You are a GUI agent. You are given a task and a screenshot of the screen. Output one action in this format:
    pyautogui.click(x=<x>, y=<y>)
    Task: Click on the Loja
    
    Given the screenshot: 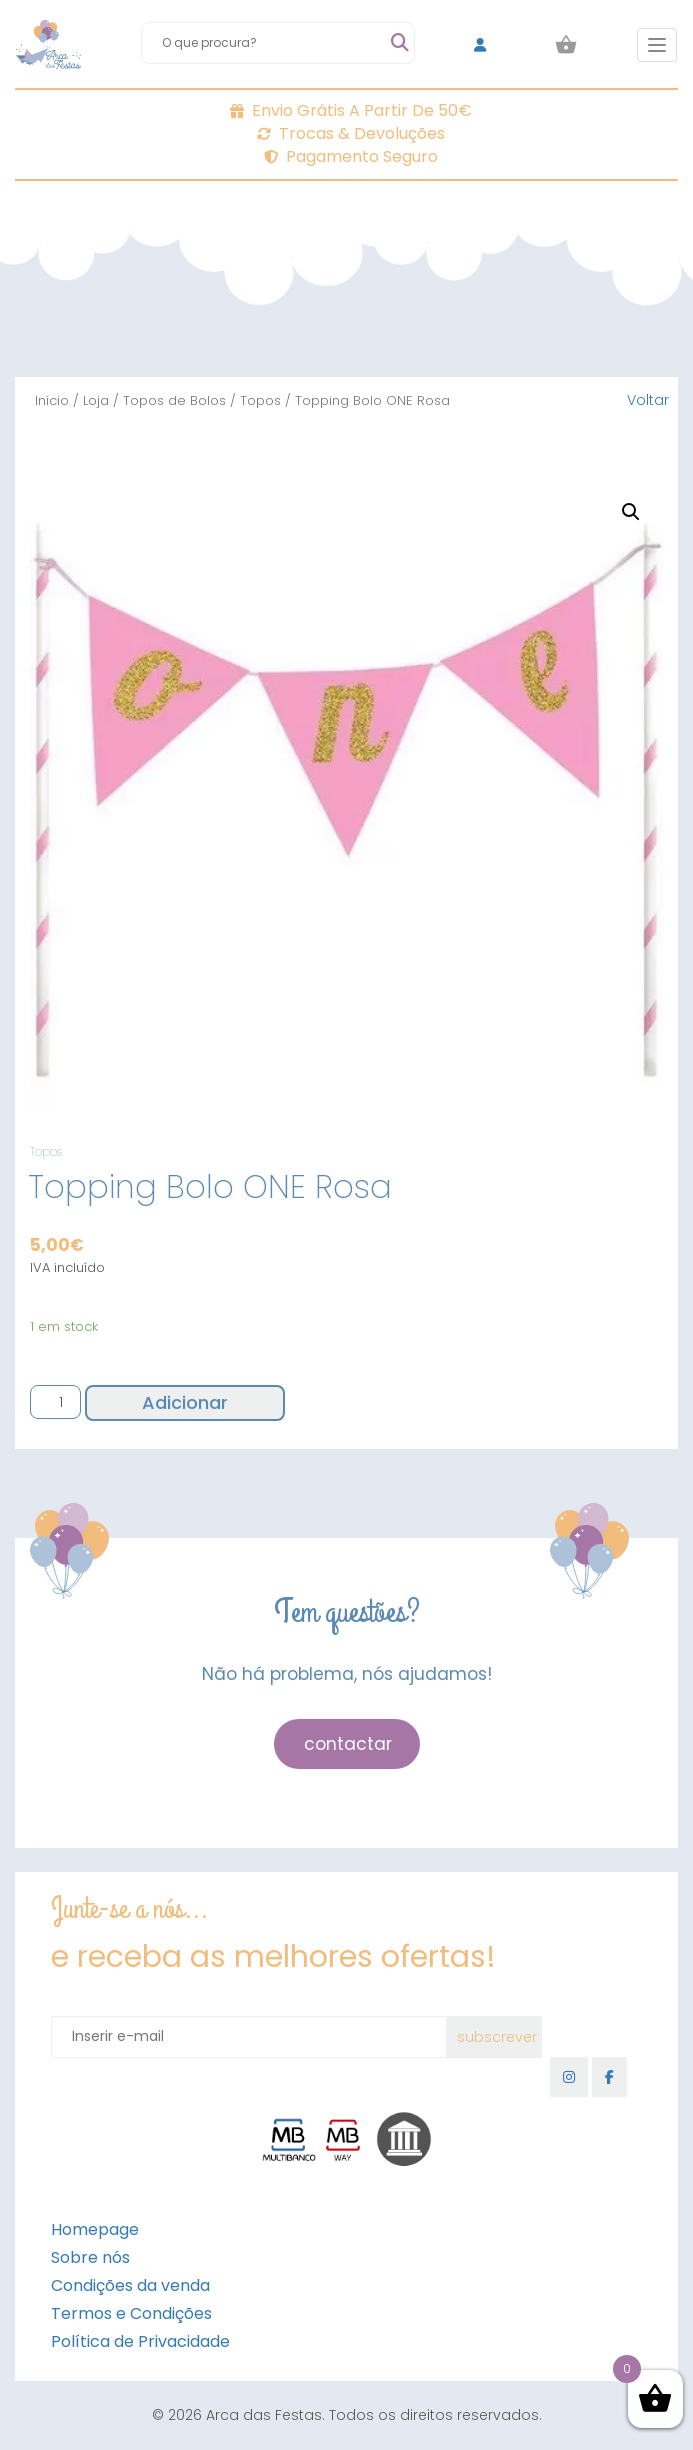 What is the action you would take?
    pyautogui.click(x=96, y=400)
    